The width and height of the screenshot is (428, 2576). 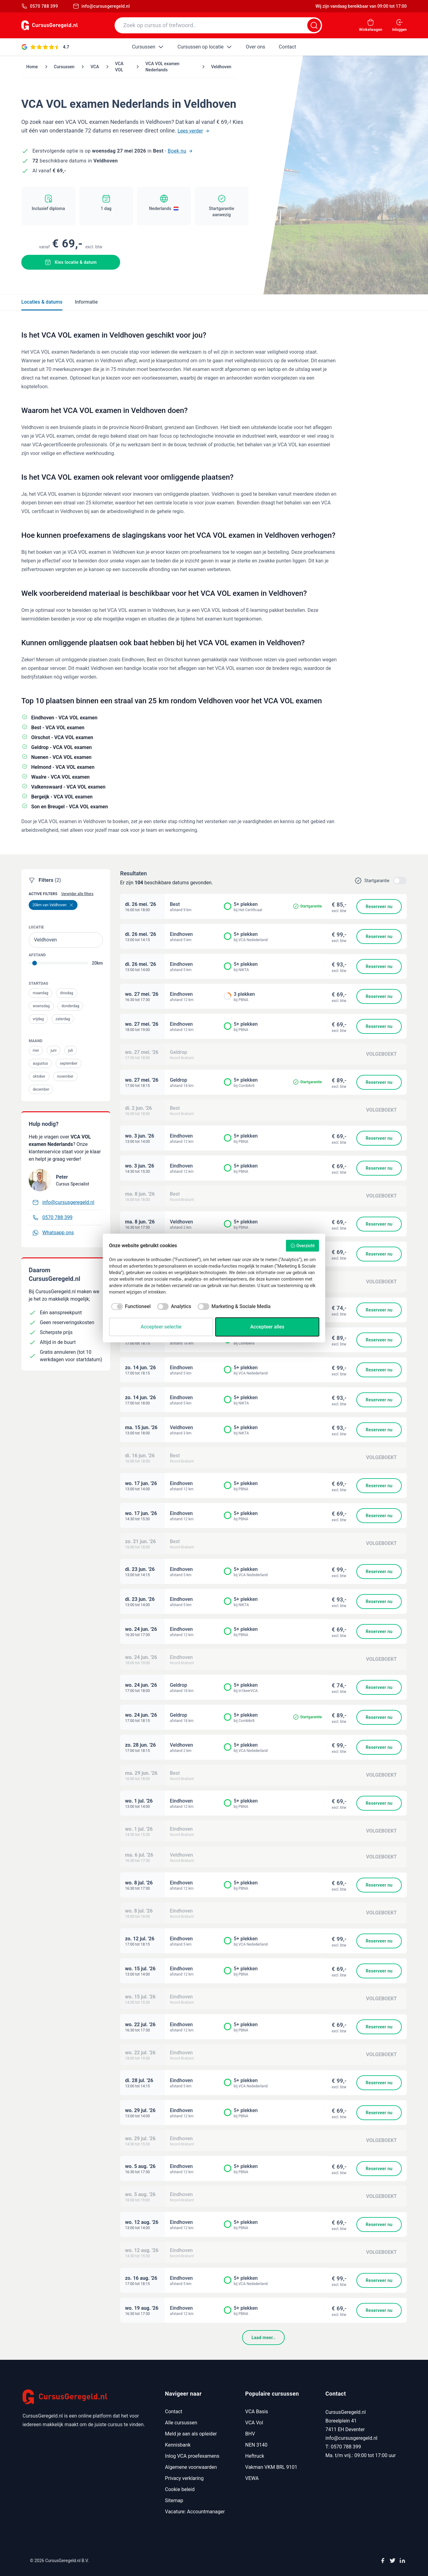 What do you see at coordinates (130, 1306) in the screenshot?
I see `[checkbox]` at bounding box center [130, 1306].